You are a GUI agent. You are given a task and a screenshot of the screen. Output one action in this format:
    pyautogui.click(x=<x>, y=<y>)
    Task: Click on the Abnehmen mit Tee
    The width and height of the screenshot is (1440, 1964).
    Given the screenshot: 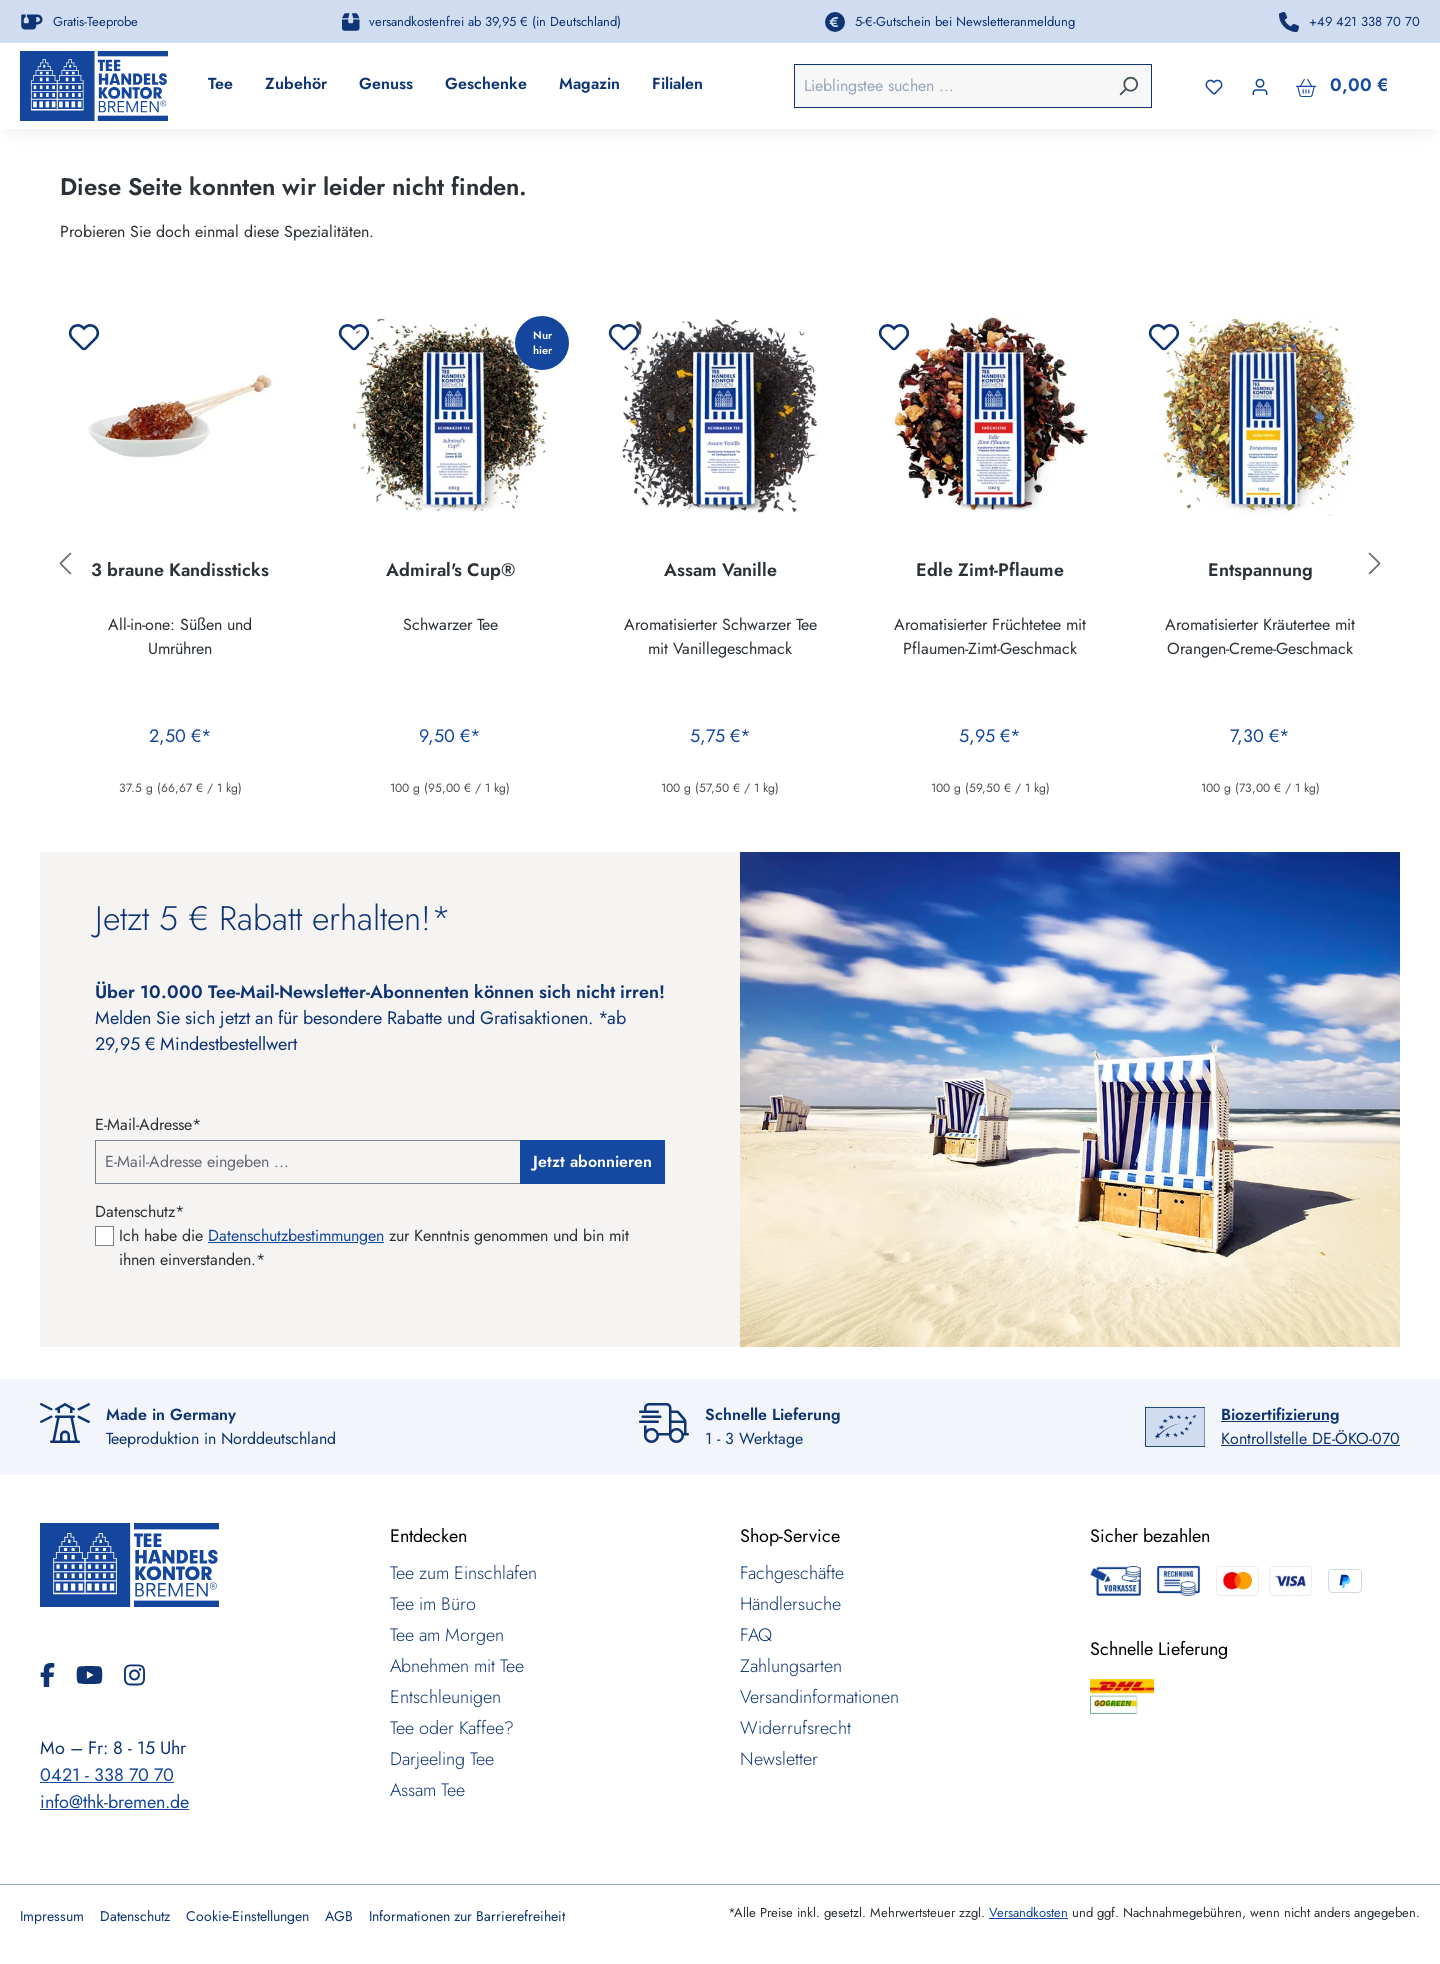 What is the action you would take?
    pyautogui.click(x=457, y=1666)
    